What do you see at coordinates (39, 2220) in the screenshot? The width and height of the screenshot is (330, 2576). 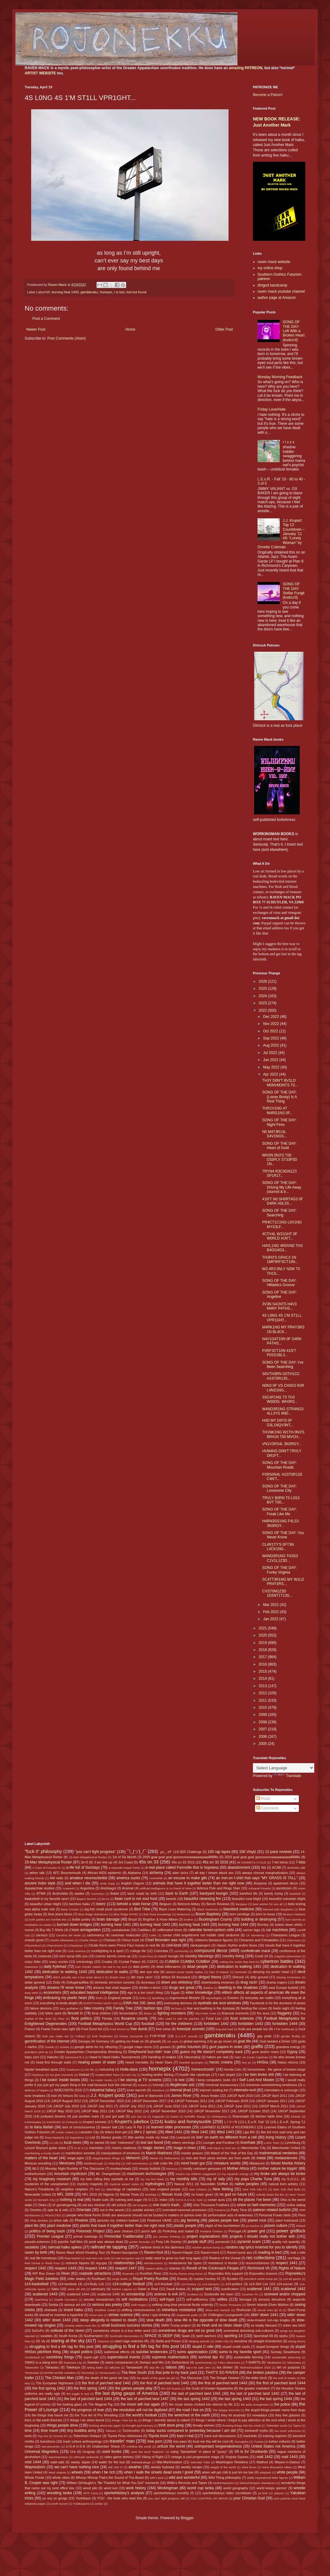 I see `Philo Beddoe` at bounding box center [39, 2220].